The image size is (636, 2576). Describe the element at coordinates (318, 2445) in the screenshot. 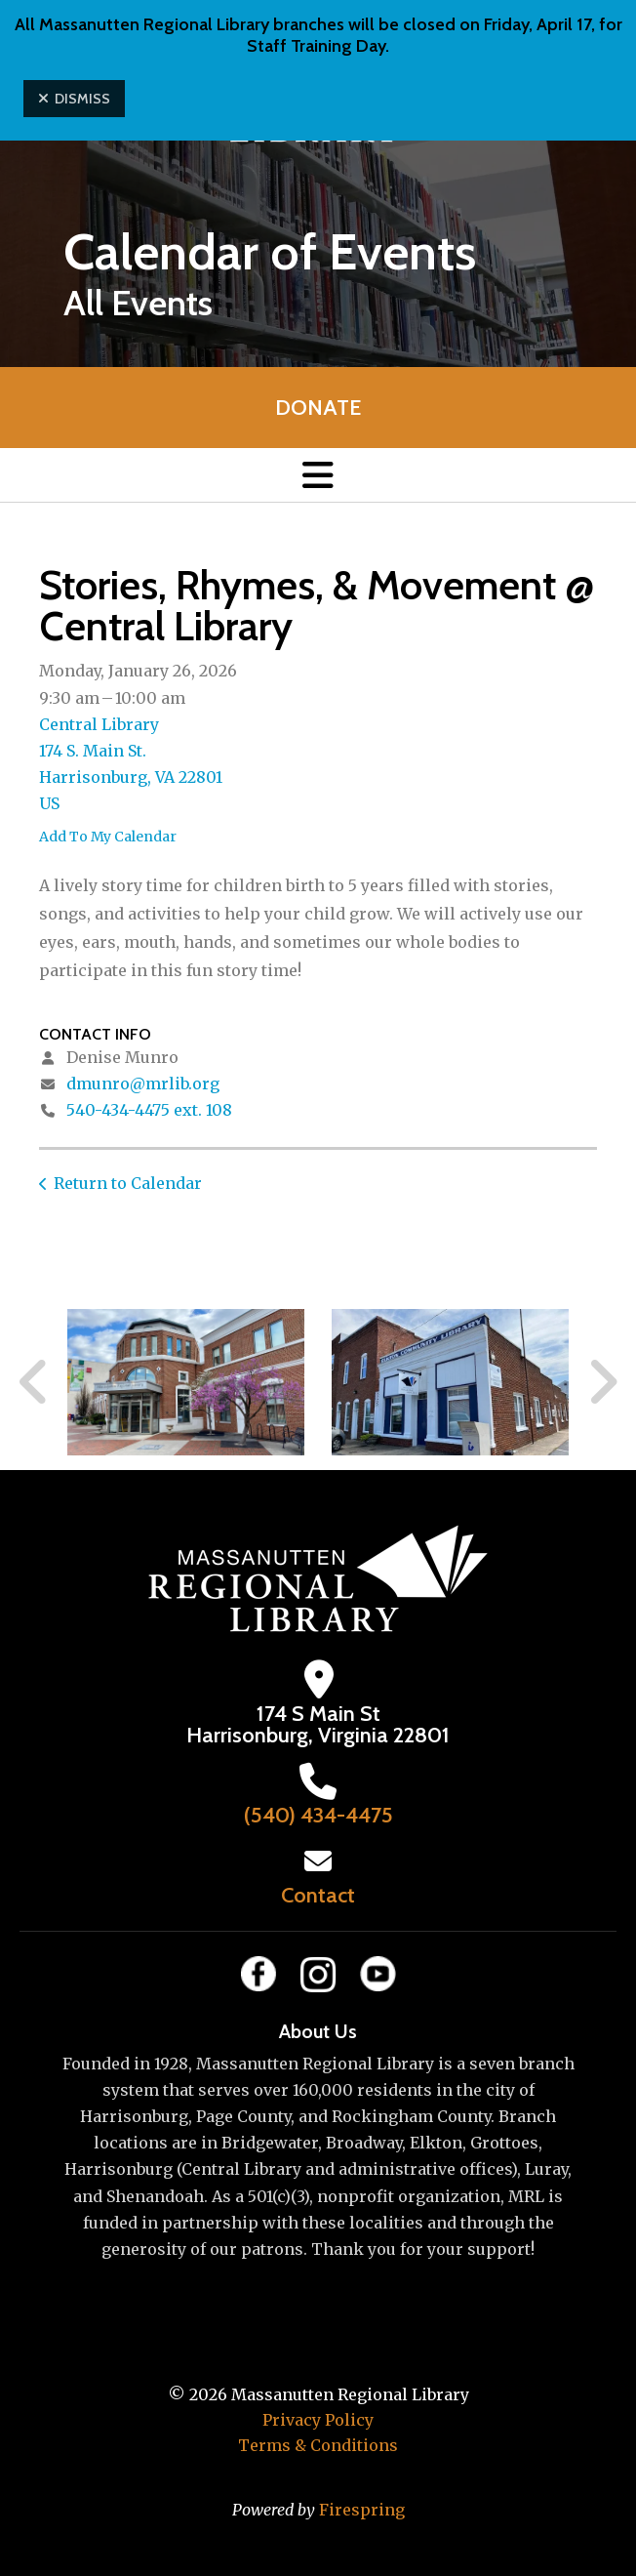

I see `Terms & Conditions` at that location.